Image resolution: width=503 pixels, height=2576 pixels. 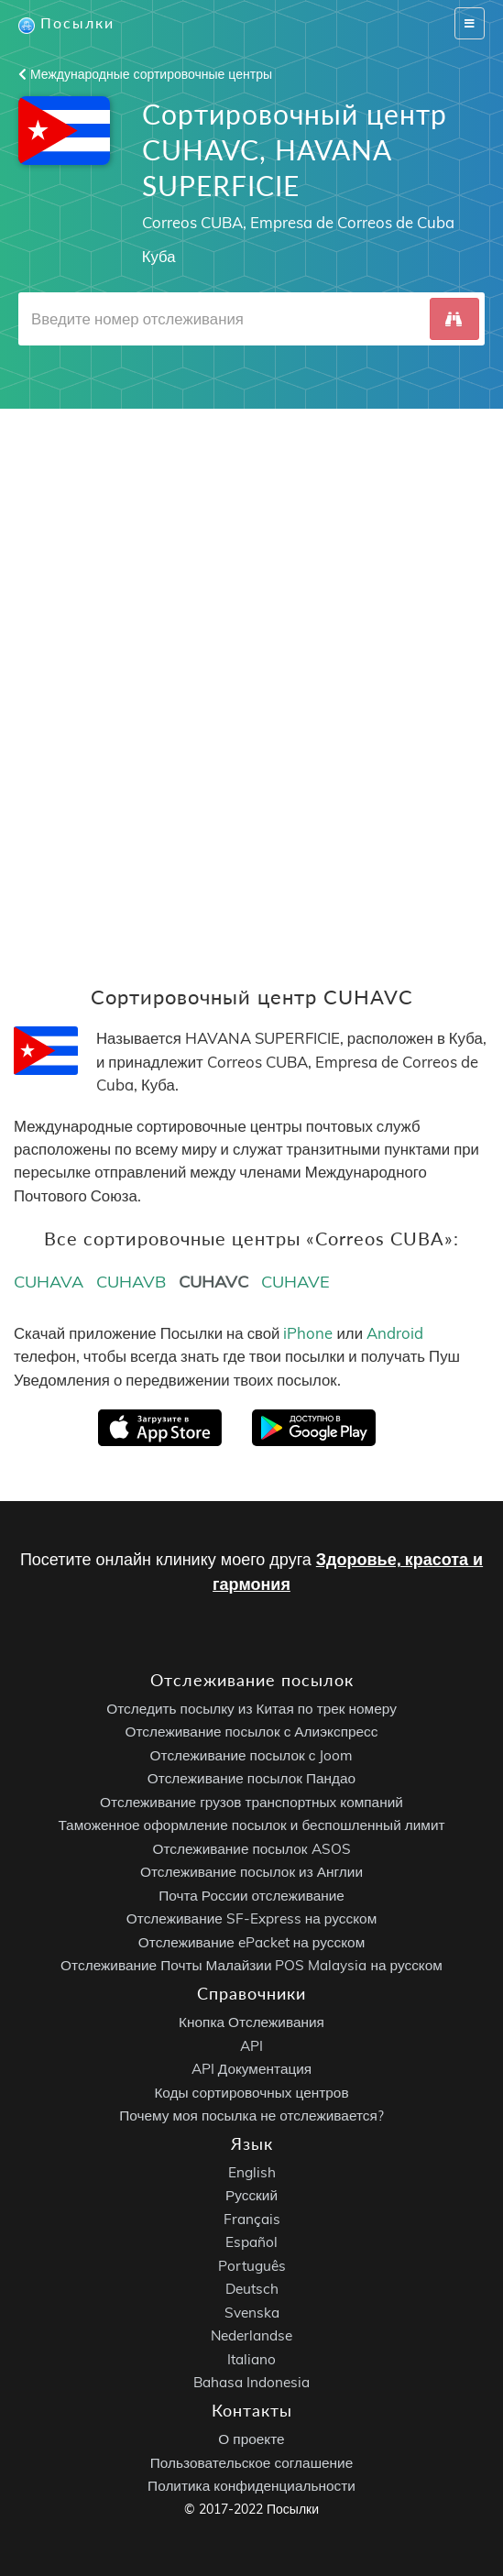 I want to click on Отслеживание посылок ASOS, so click(x=251, y=1849).